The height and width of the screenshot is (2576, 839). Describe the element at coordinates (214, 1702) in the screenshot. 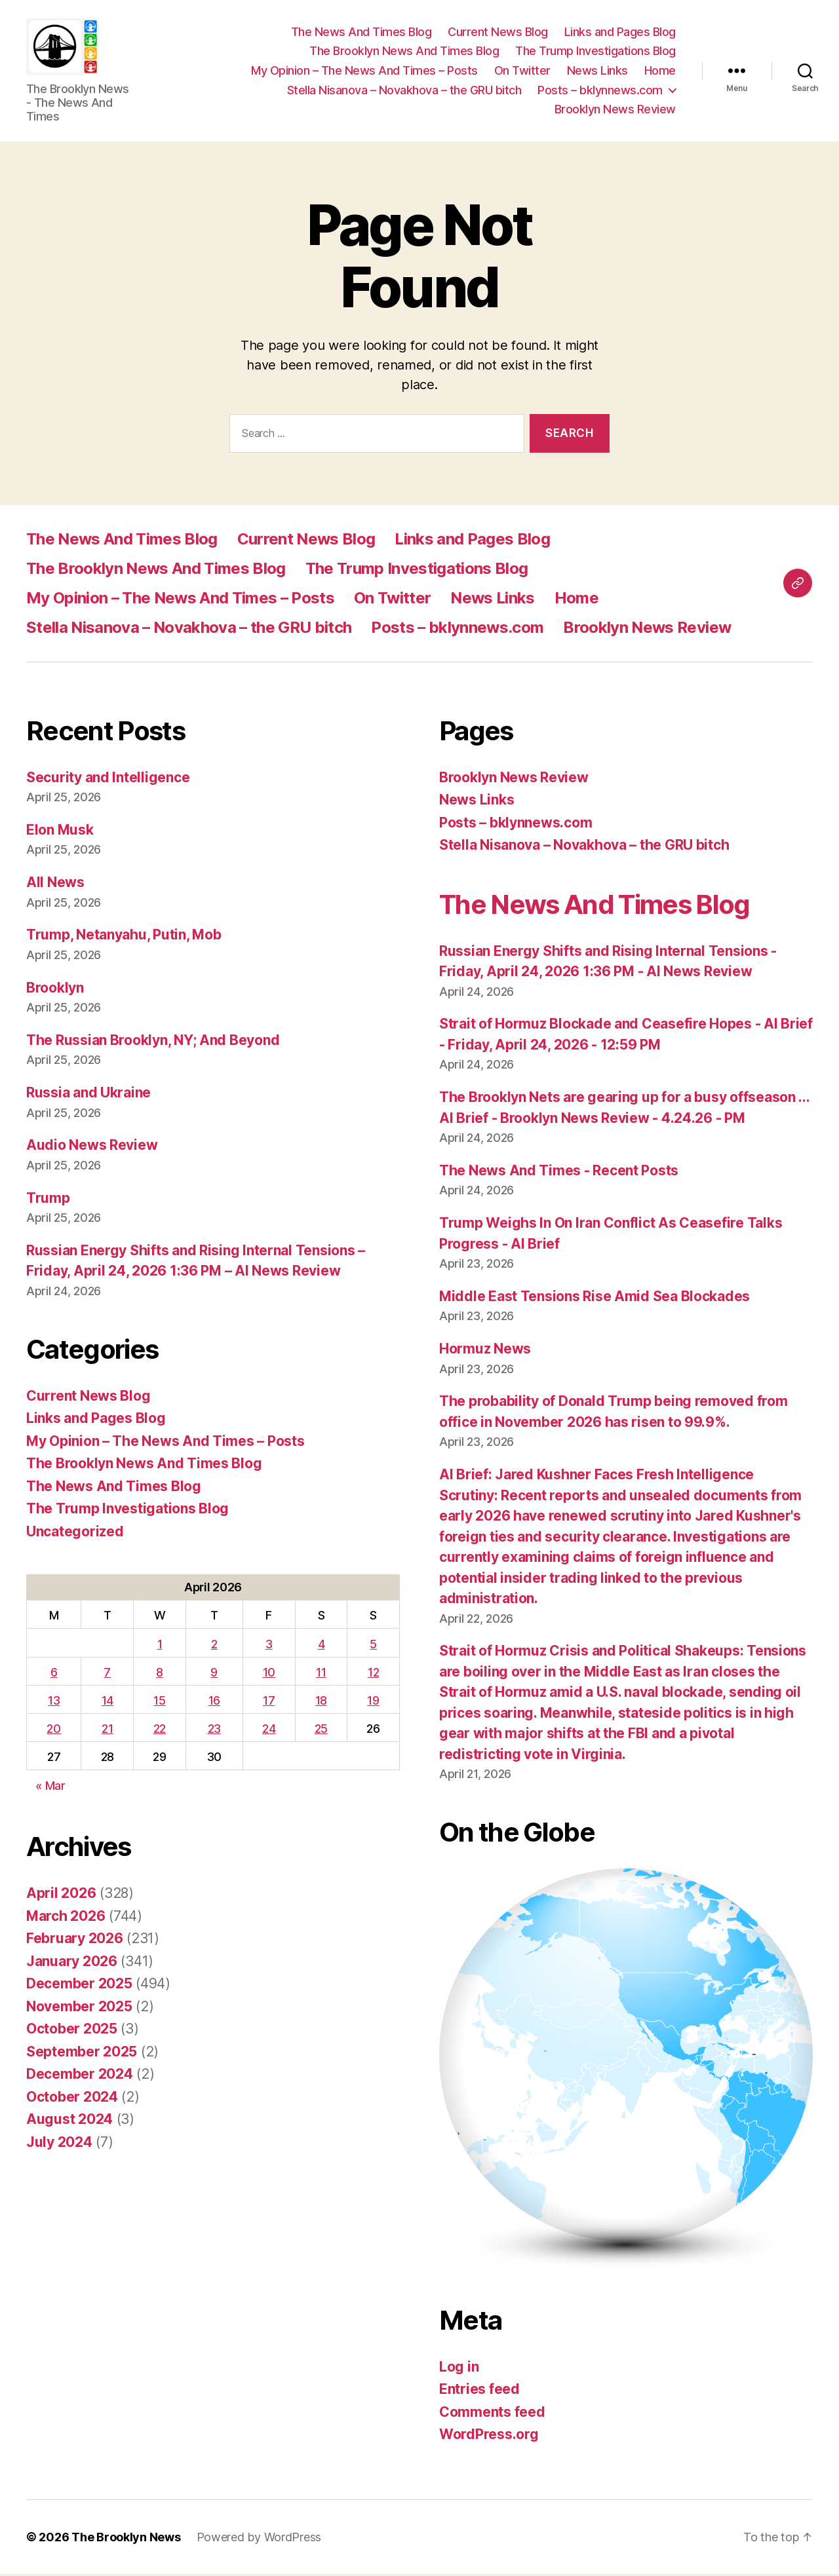

I see `16 [Posts published on April 16, 2026]` at that location.